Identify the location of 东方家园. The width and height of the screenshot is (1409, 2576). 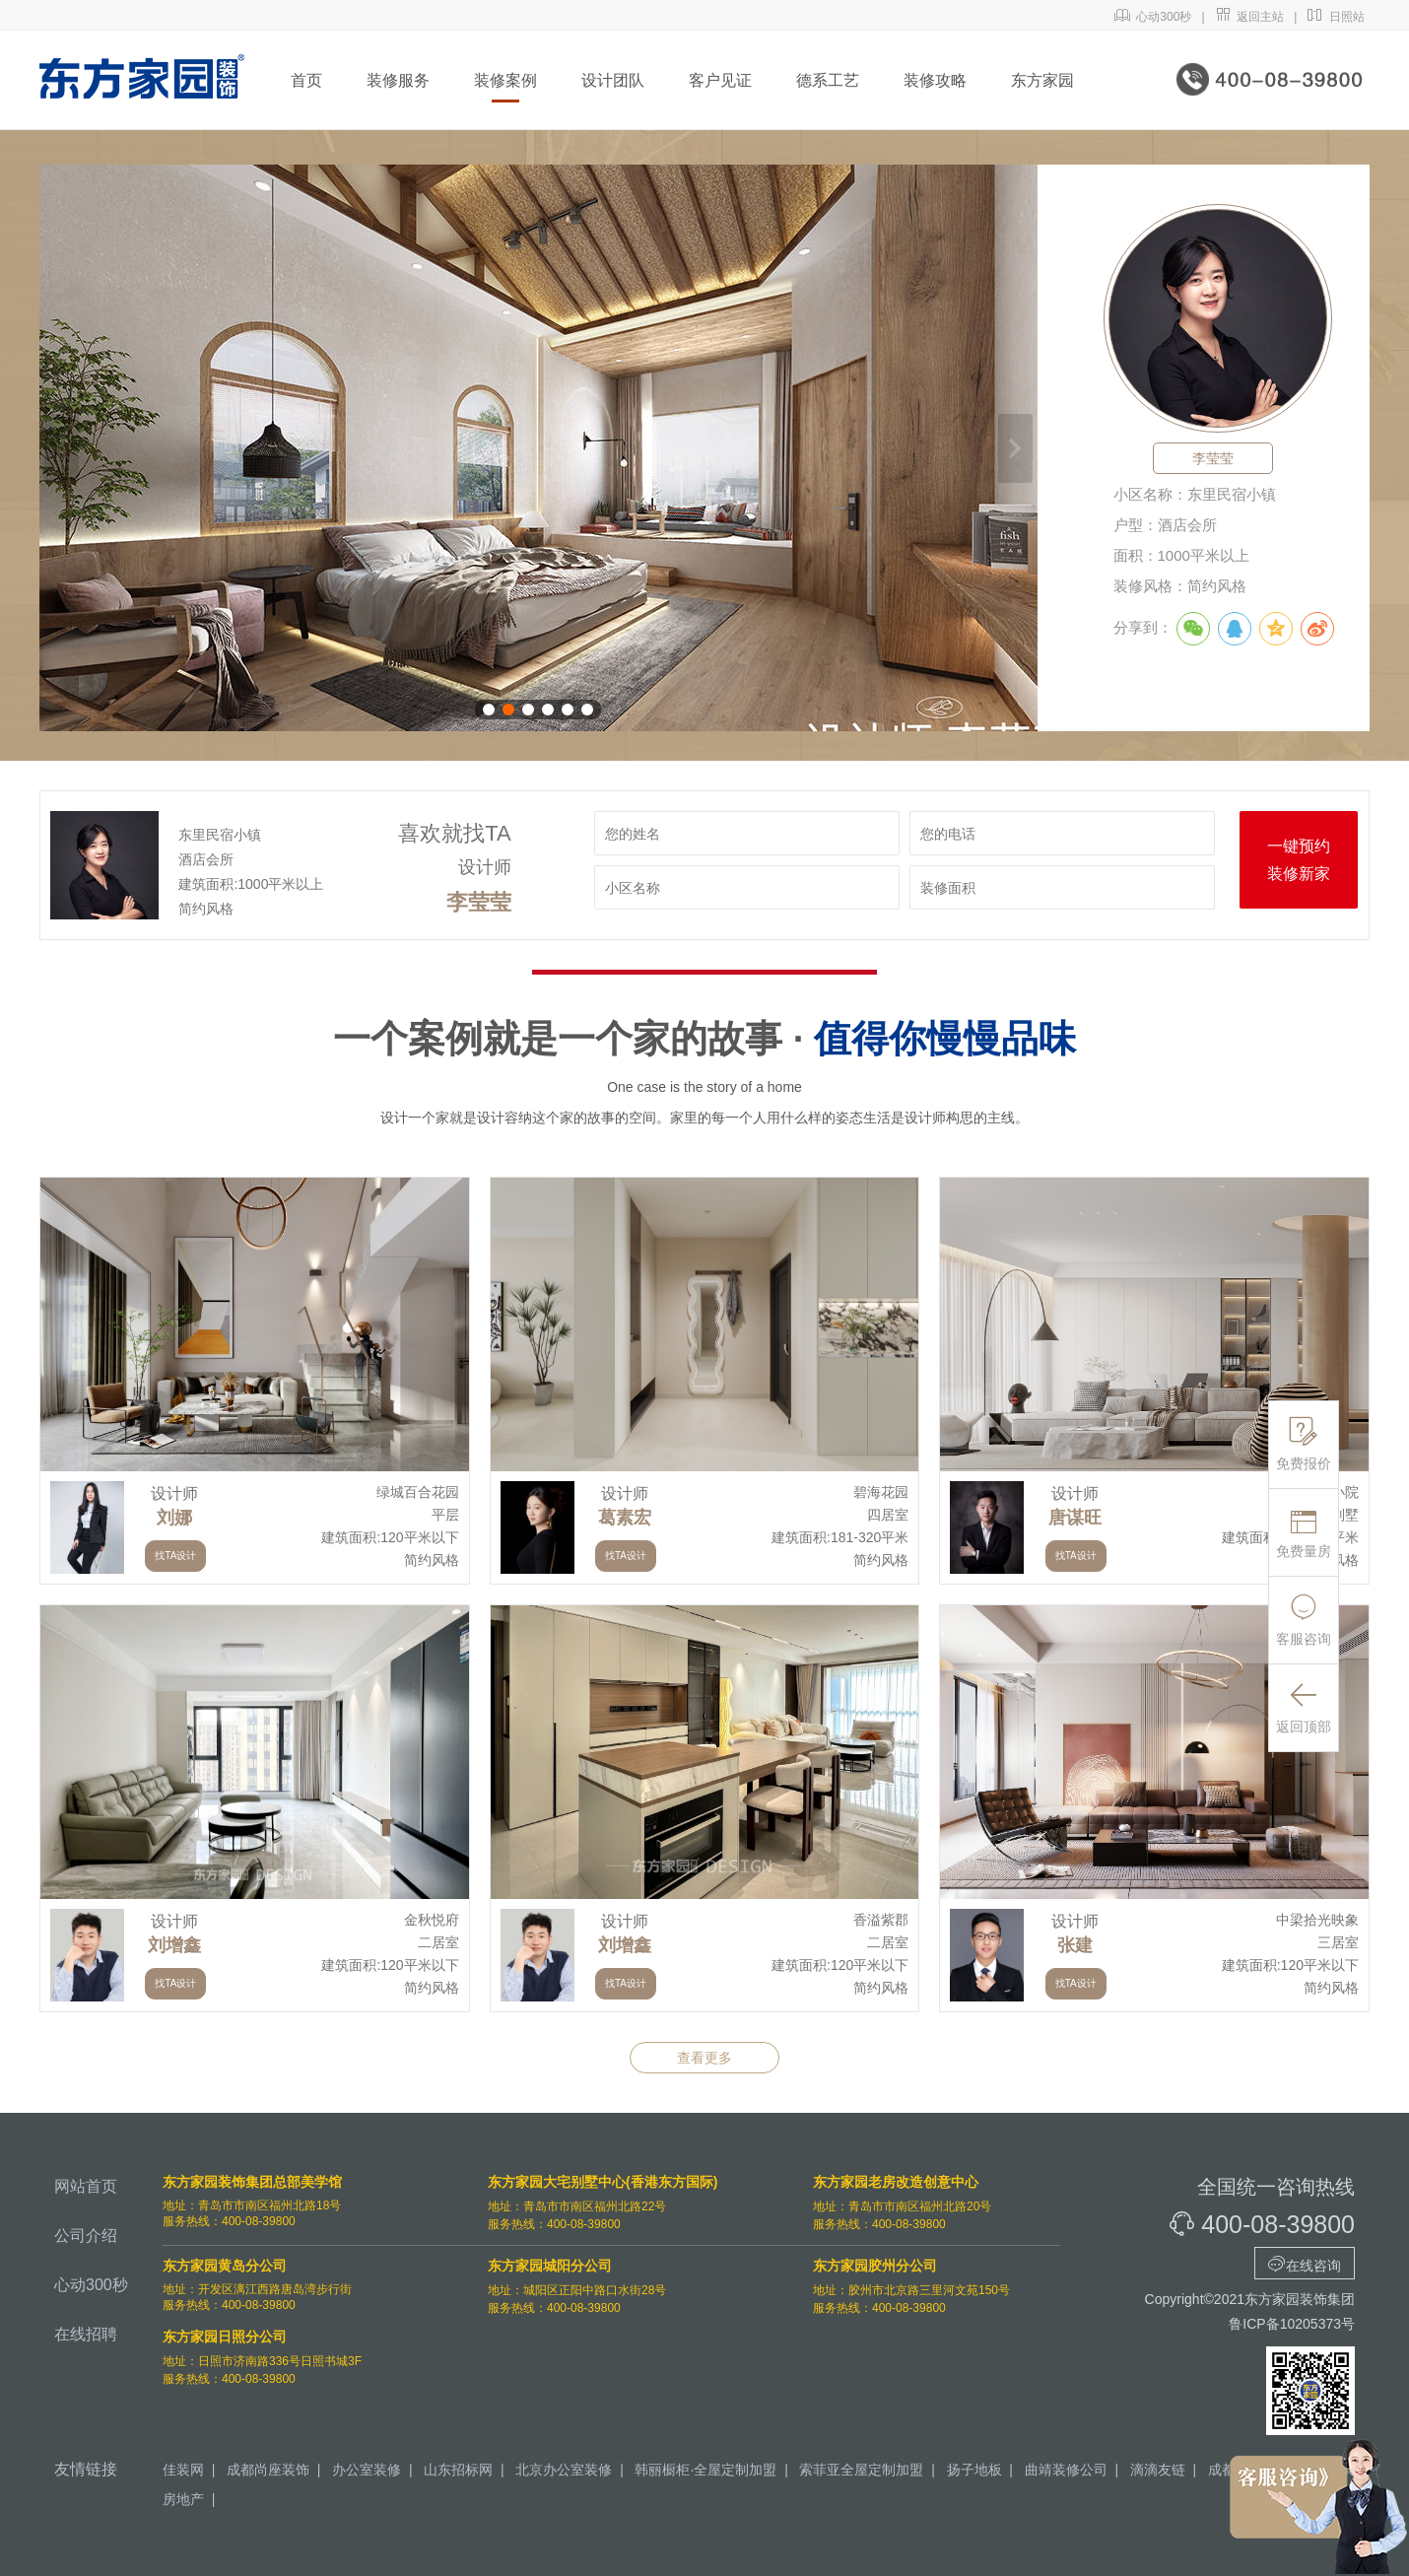
(1042, 80).